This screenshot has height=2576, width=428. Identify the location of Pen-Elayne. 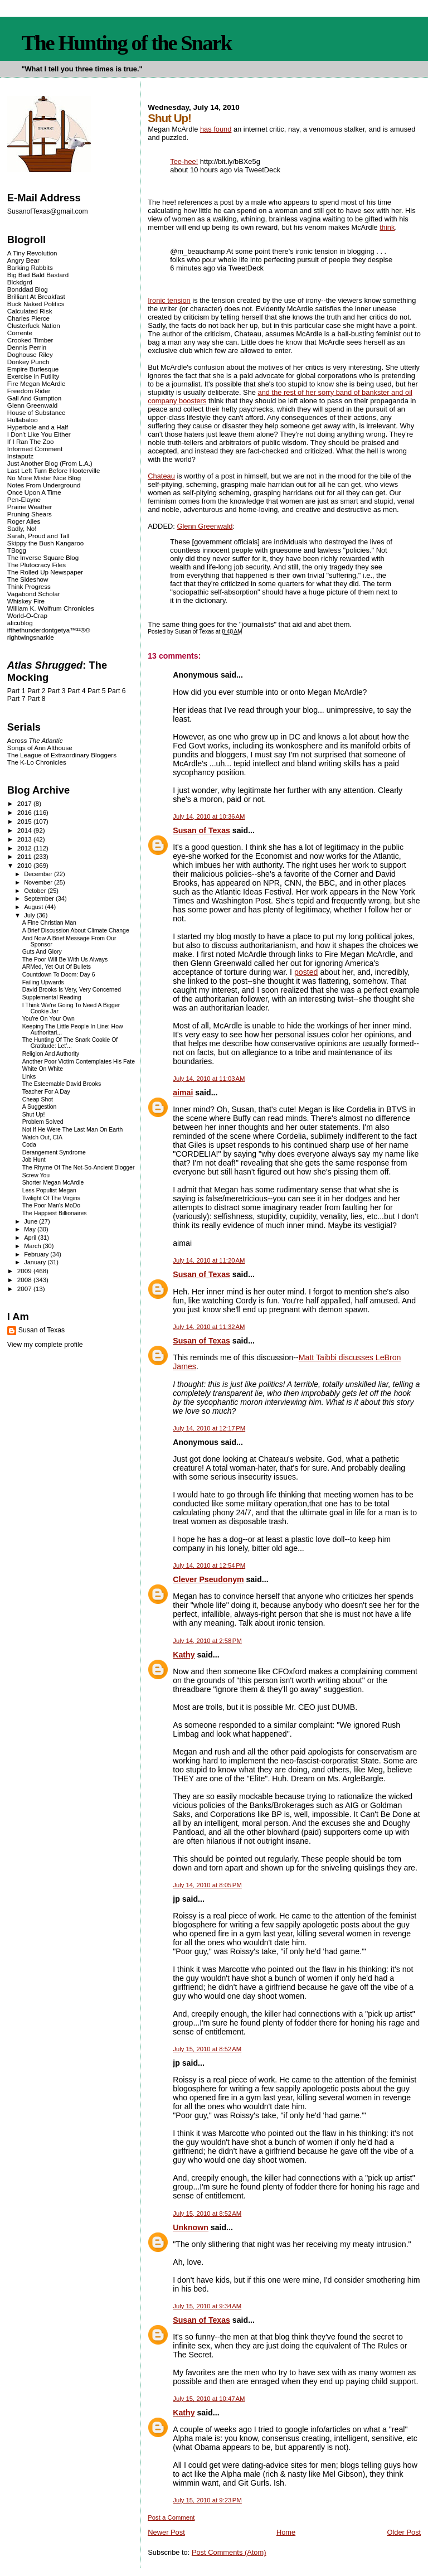
(24, 499).